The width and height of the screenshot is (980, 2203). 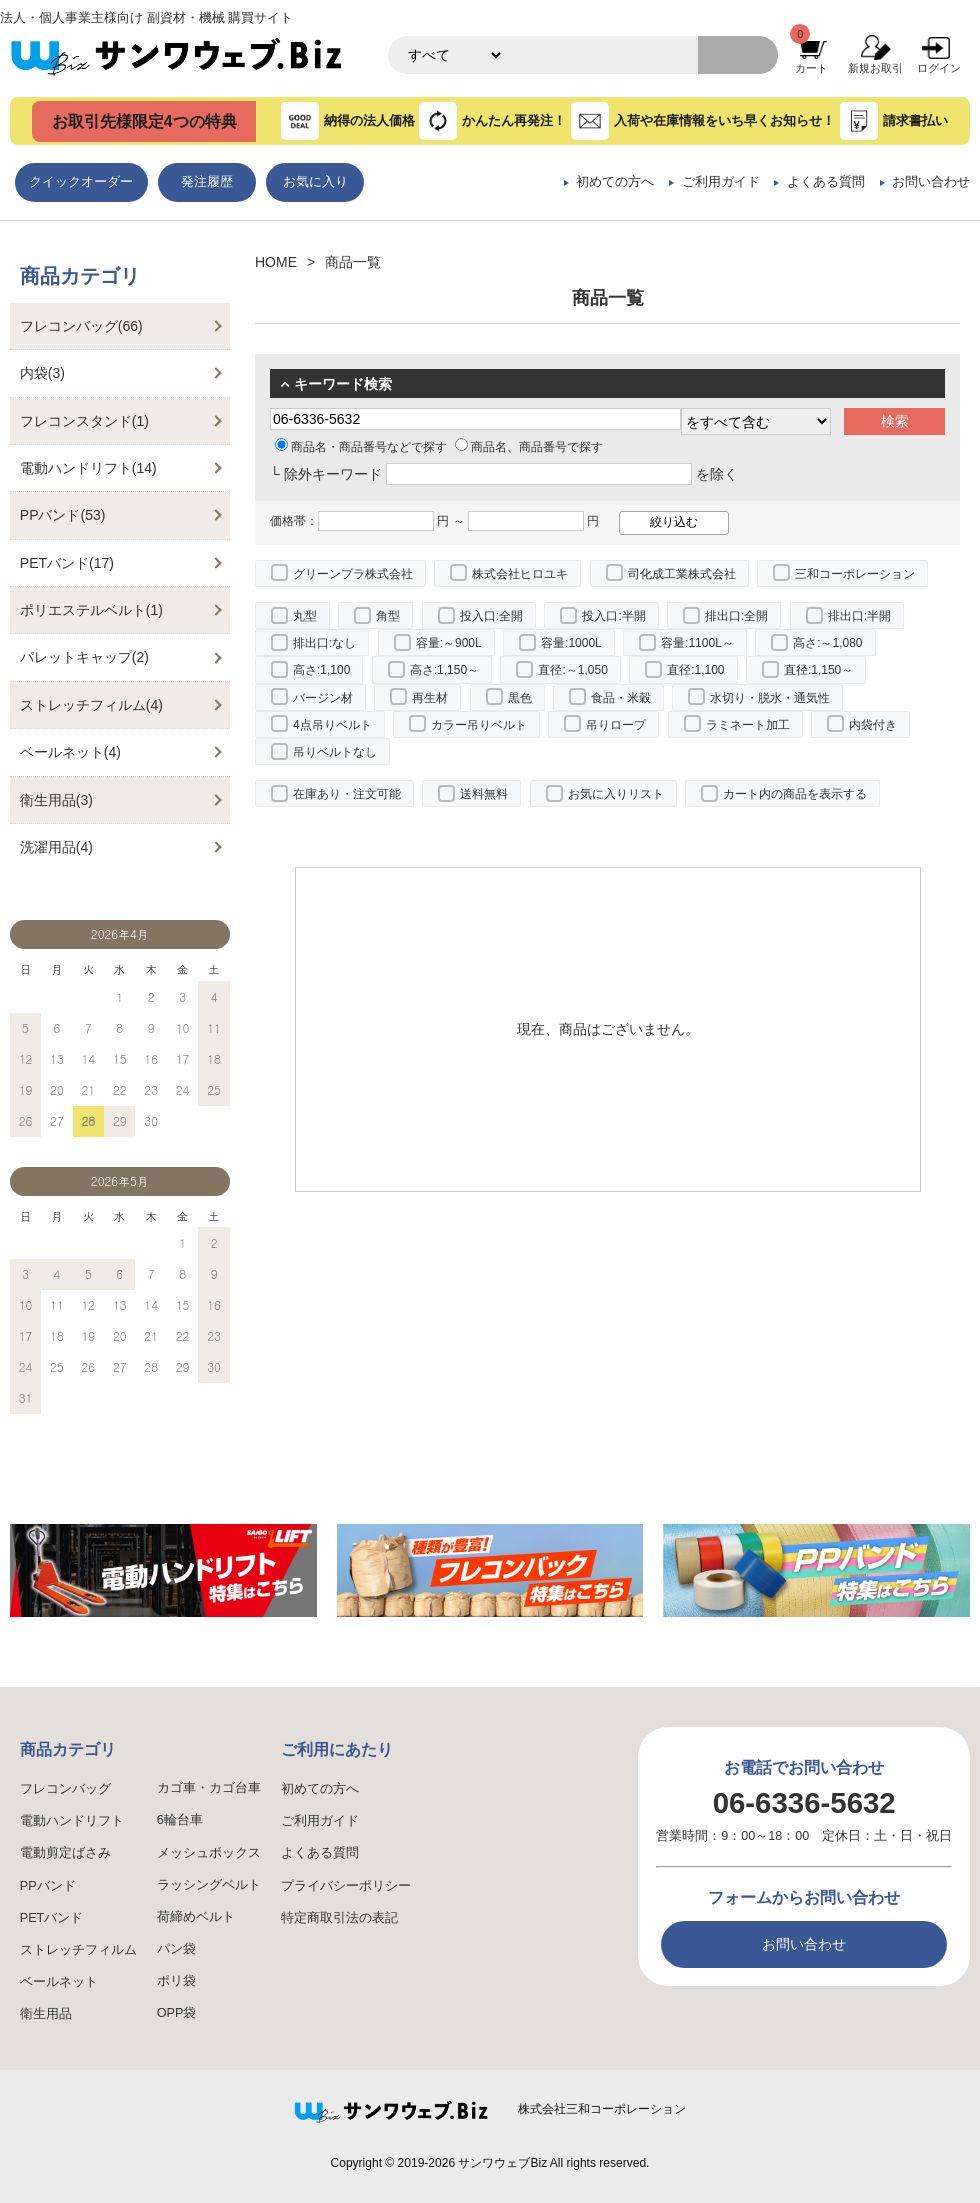 What do you see at coordinates (770, 698) in the screenshot?
I see `水切り・脱水・通気性` at bounding box center [770, 698].